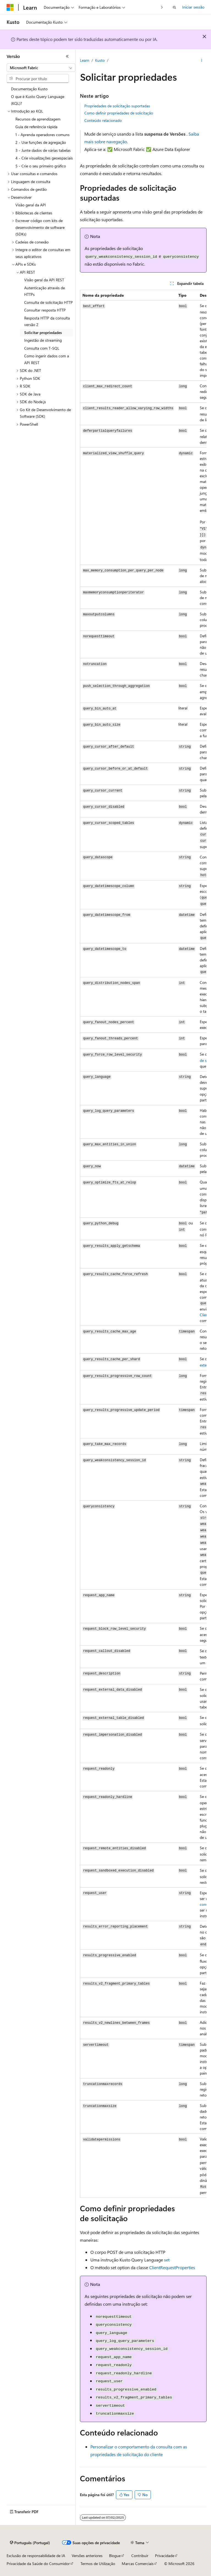  What do you see at coordinates (202, 60) in the screenshot?
I see `[Mais ações]` at bounding box center [202, 60].